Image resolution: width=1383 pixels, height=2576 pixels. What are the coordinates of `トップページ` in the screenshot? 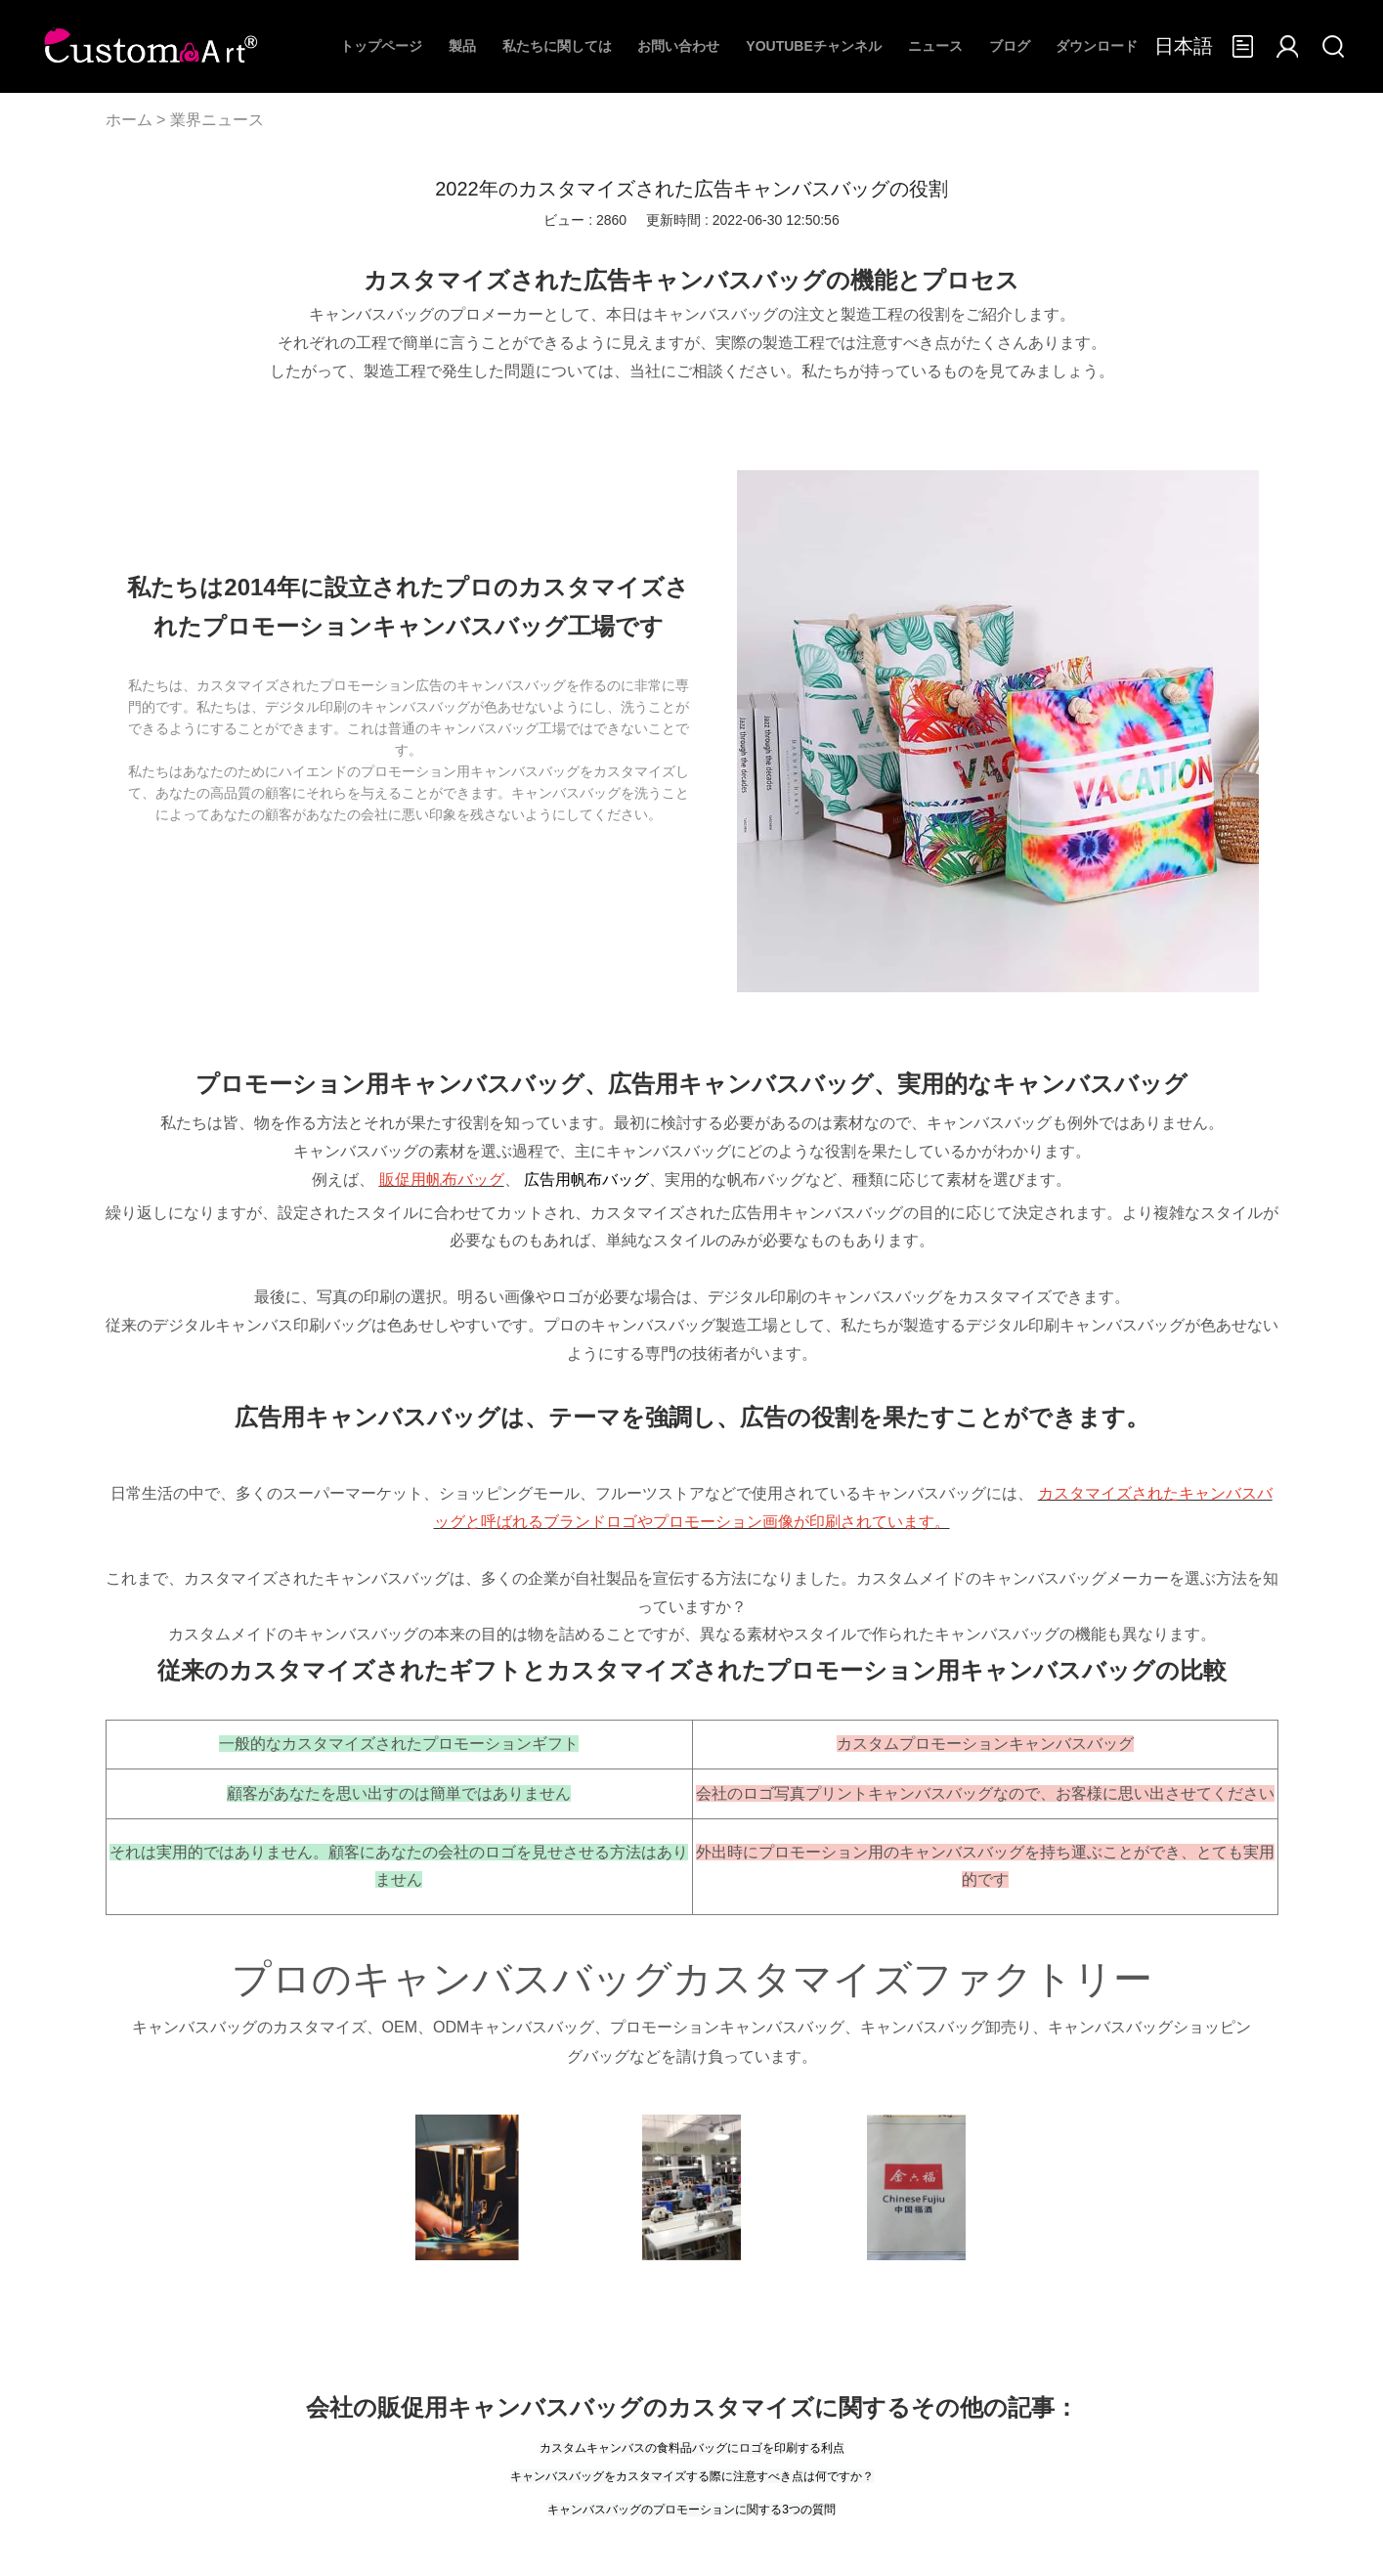 It's located at (381, 46).